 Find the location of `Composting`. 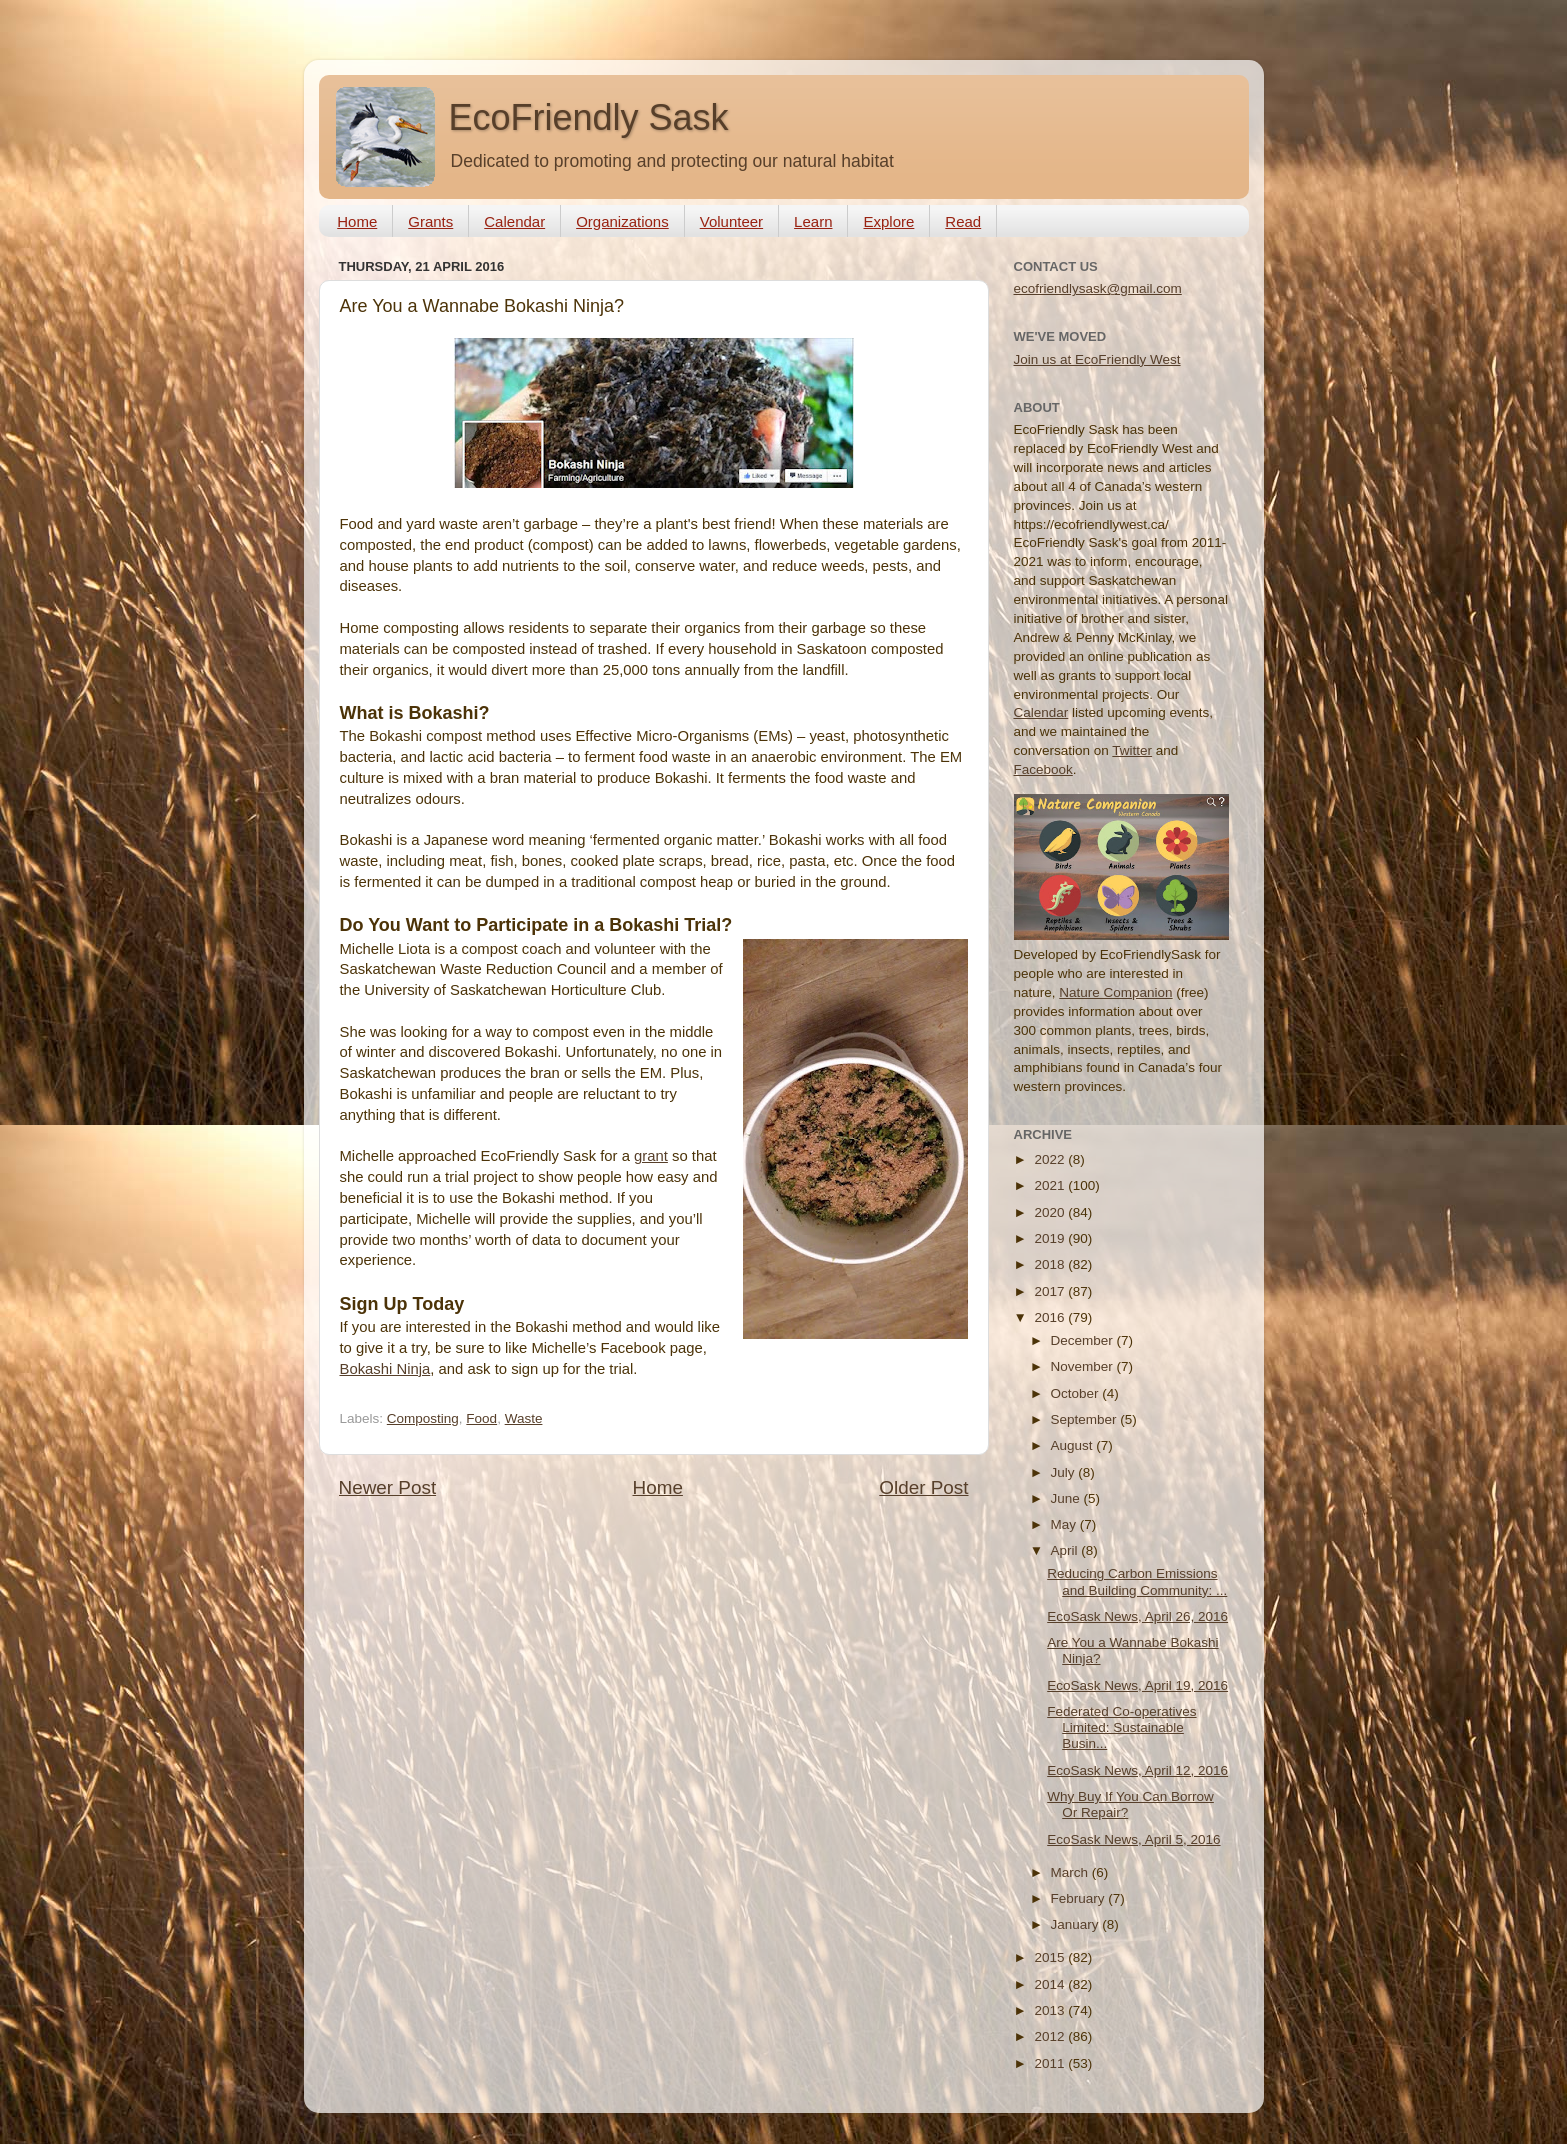

Composting is located at coordinates (423, 1418).